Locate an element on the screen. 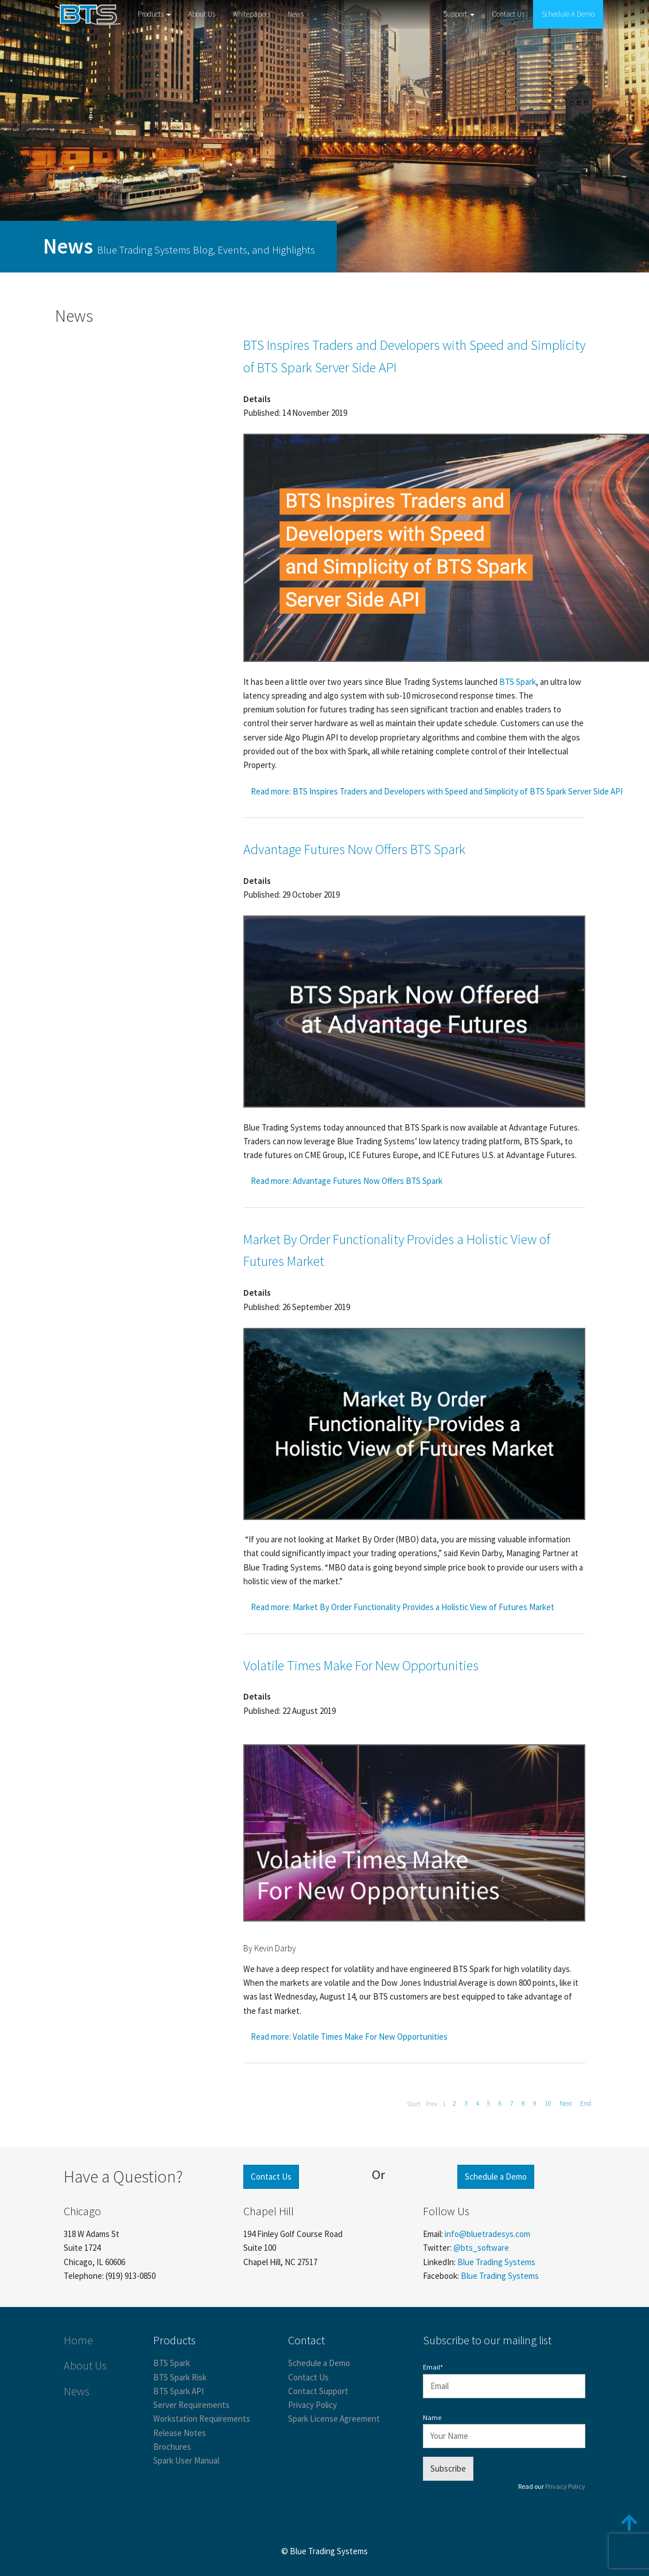 This screenshot has height=2576, width=649. About Us is located at coordinates (201, 14).